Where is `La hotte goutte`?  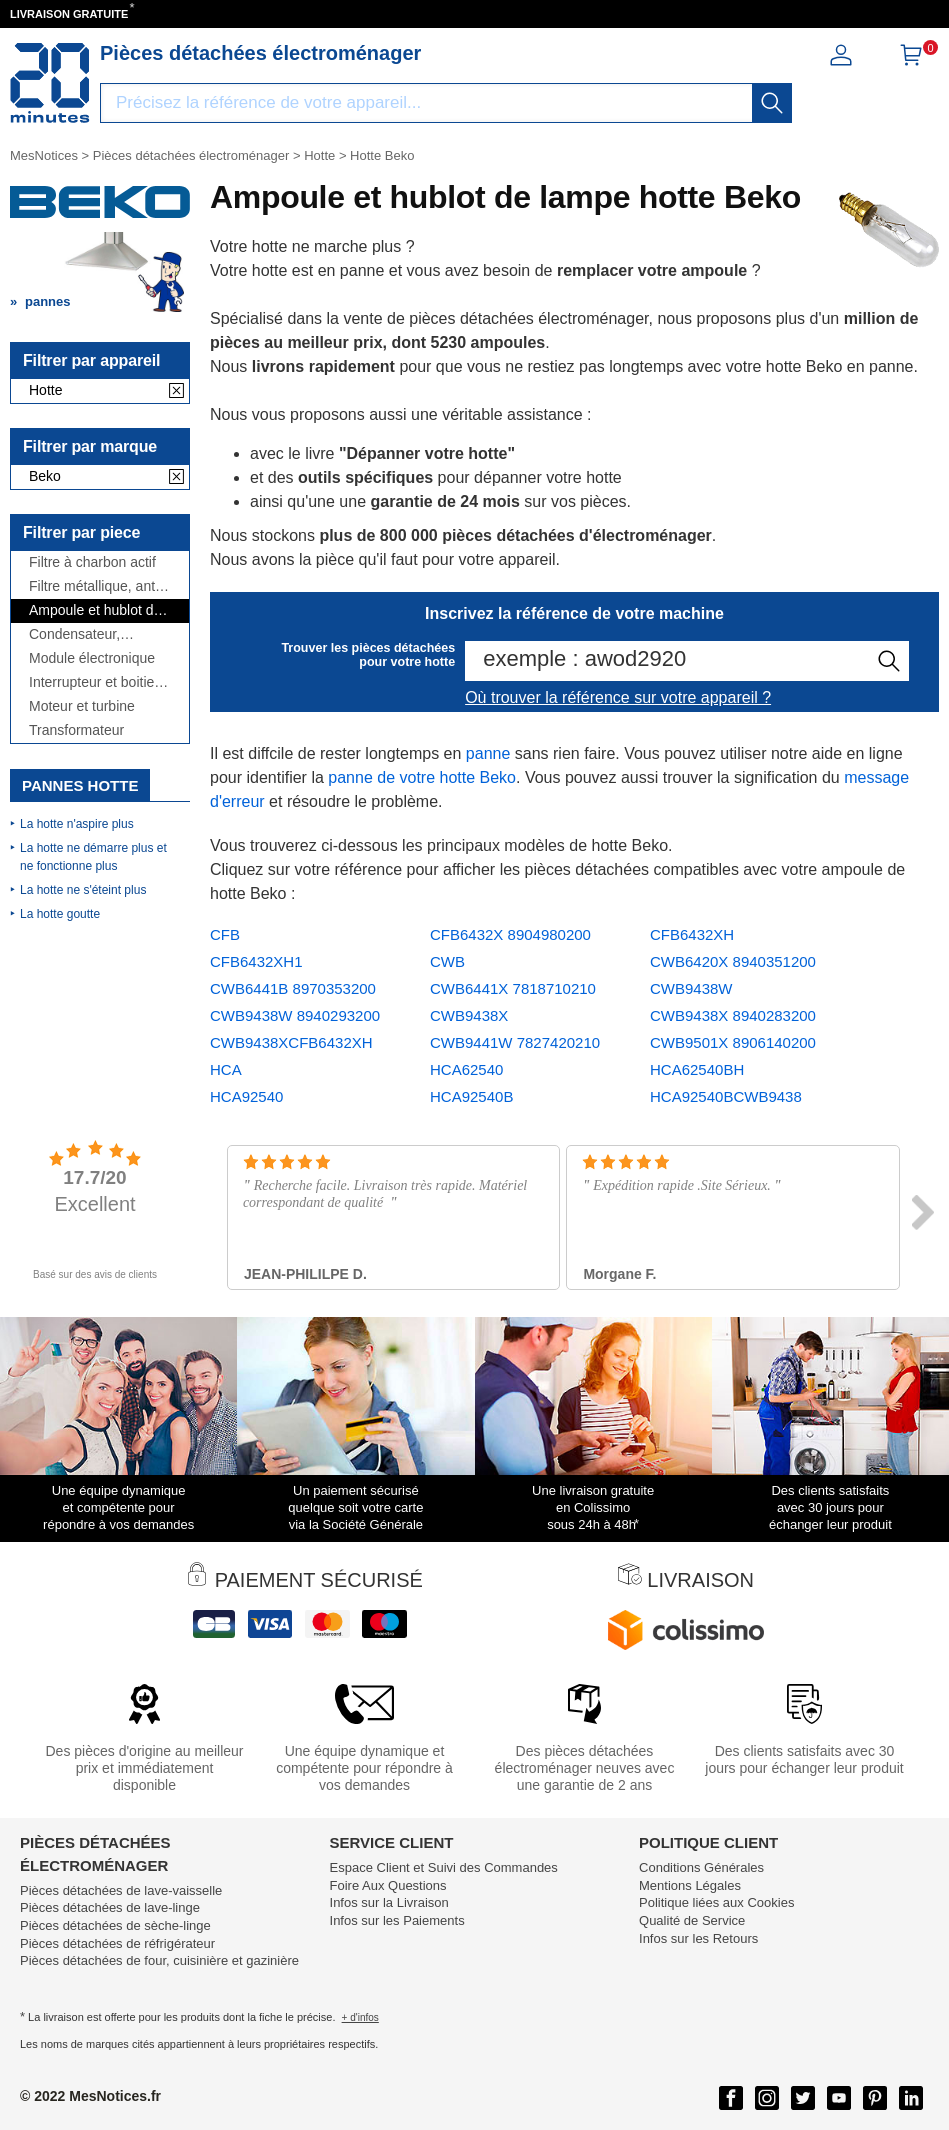 La hotte goutte is located at coordinates (60, 914).